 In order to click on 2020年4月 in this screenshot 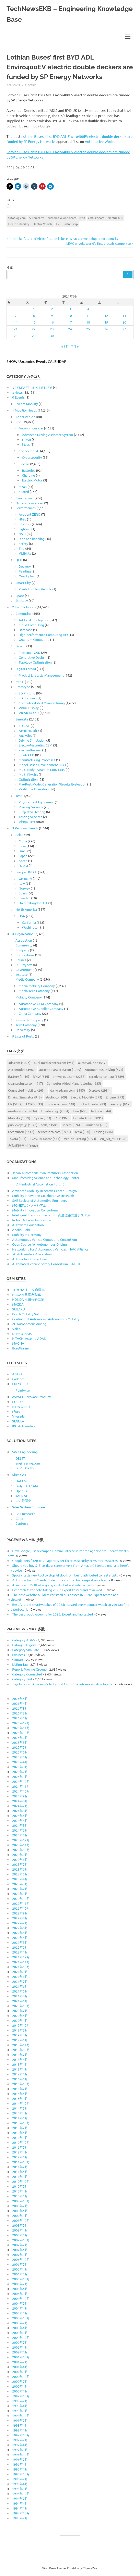, I will do `click(20, 2015)`.